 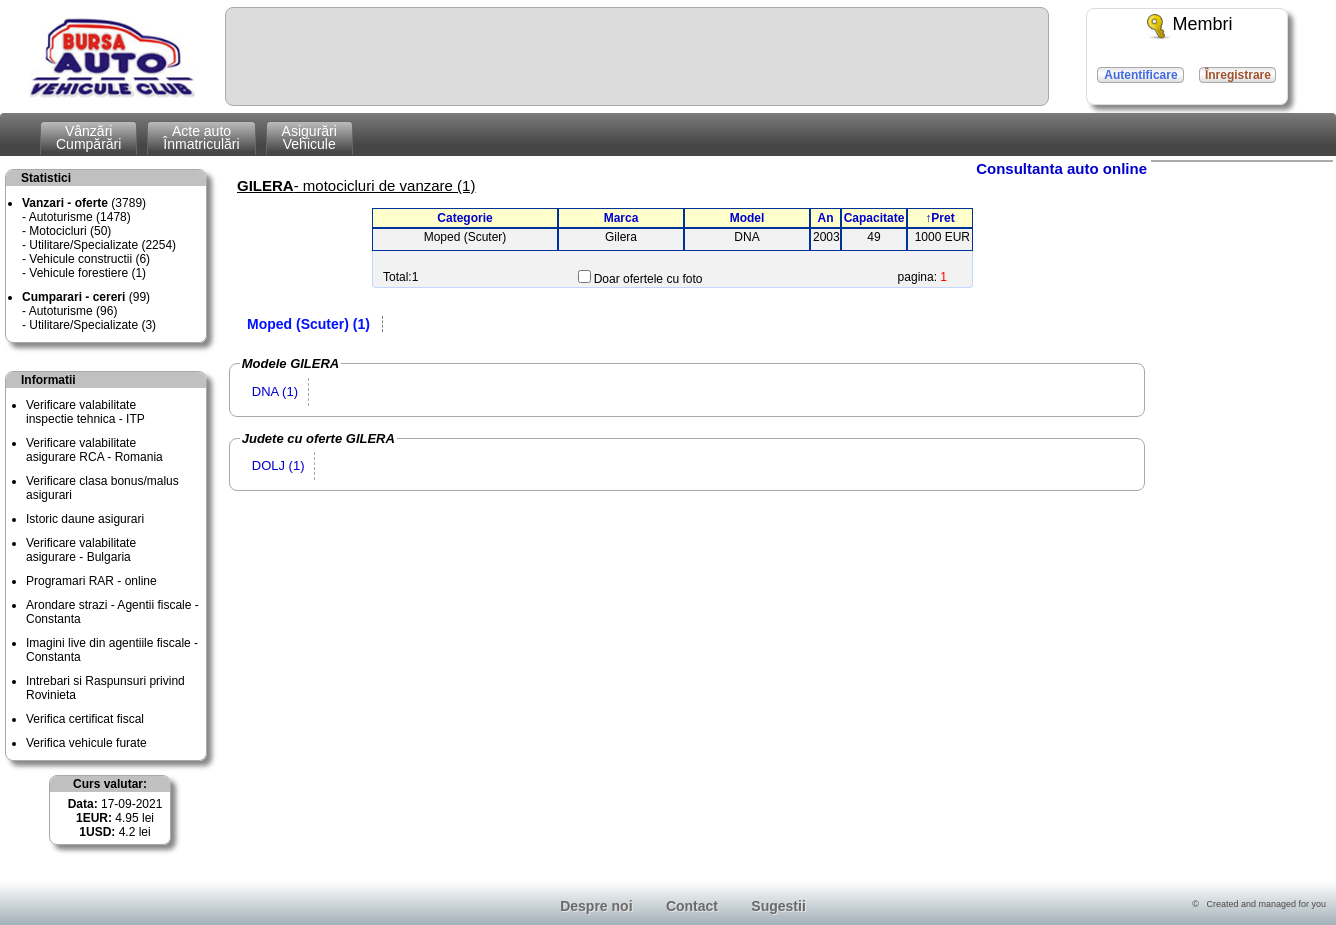 What do you see at coordinates (621, 218) in the screenshot?
I see `Marca` at bounding box center [621, 218].